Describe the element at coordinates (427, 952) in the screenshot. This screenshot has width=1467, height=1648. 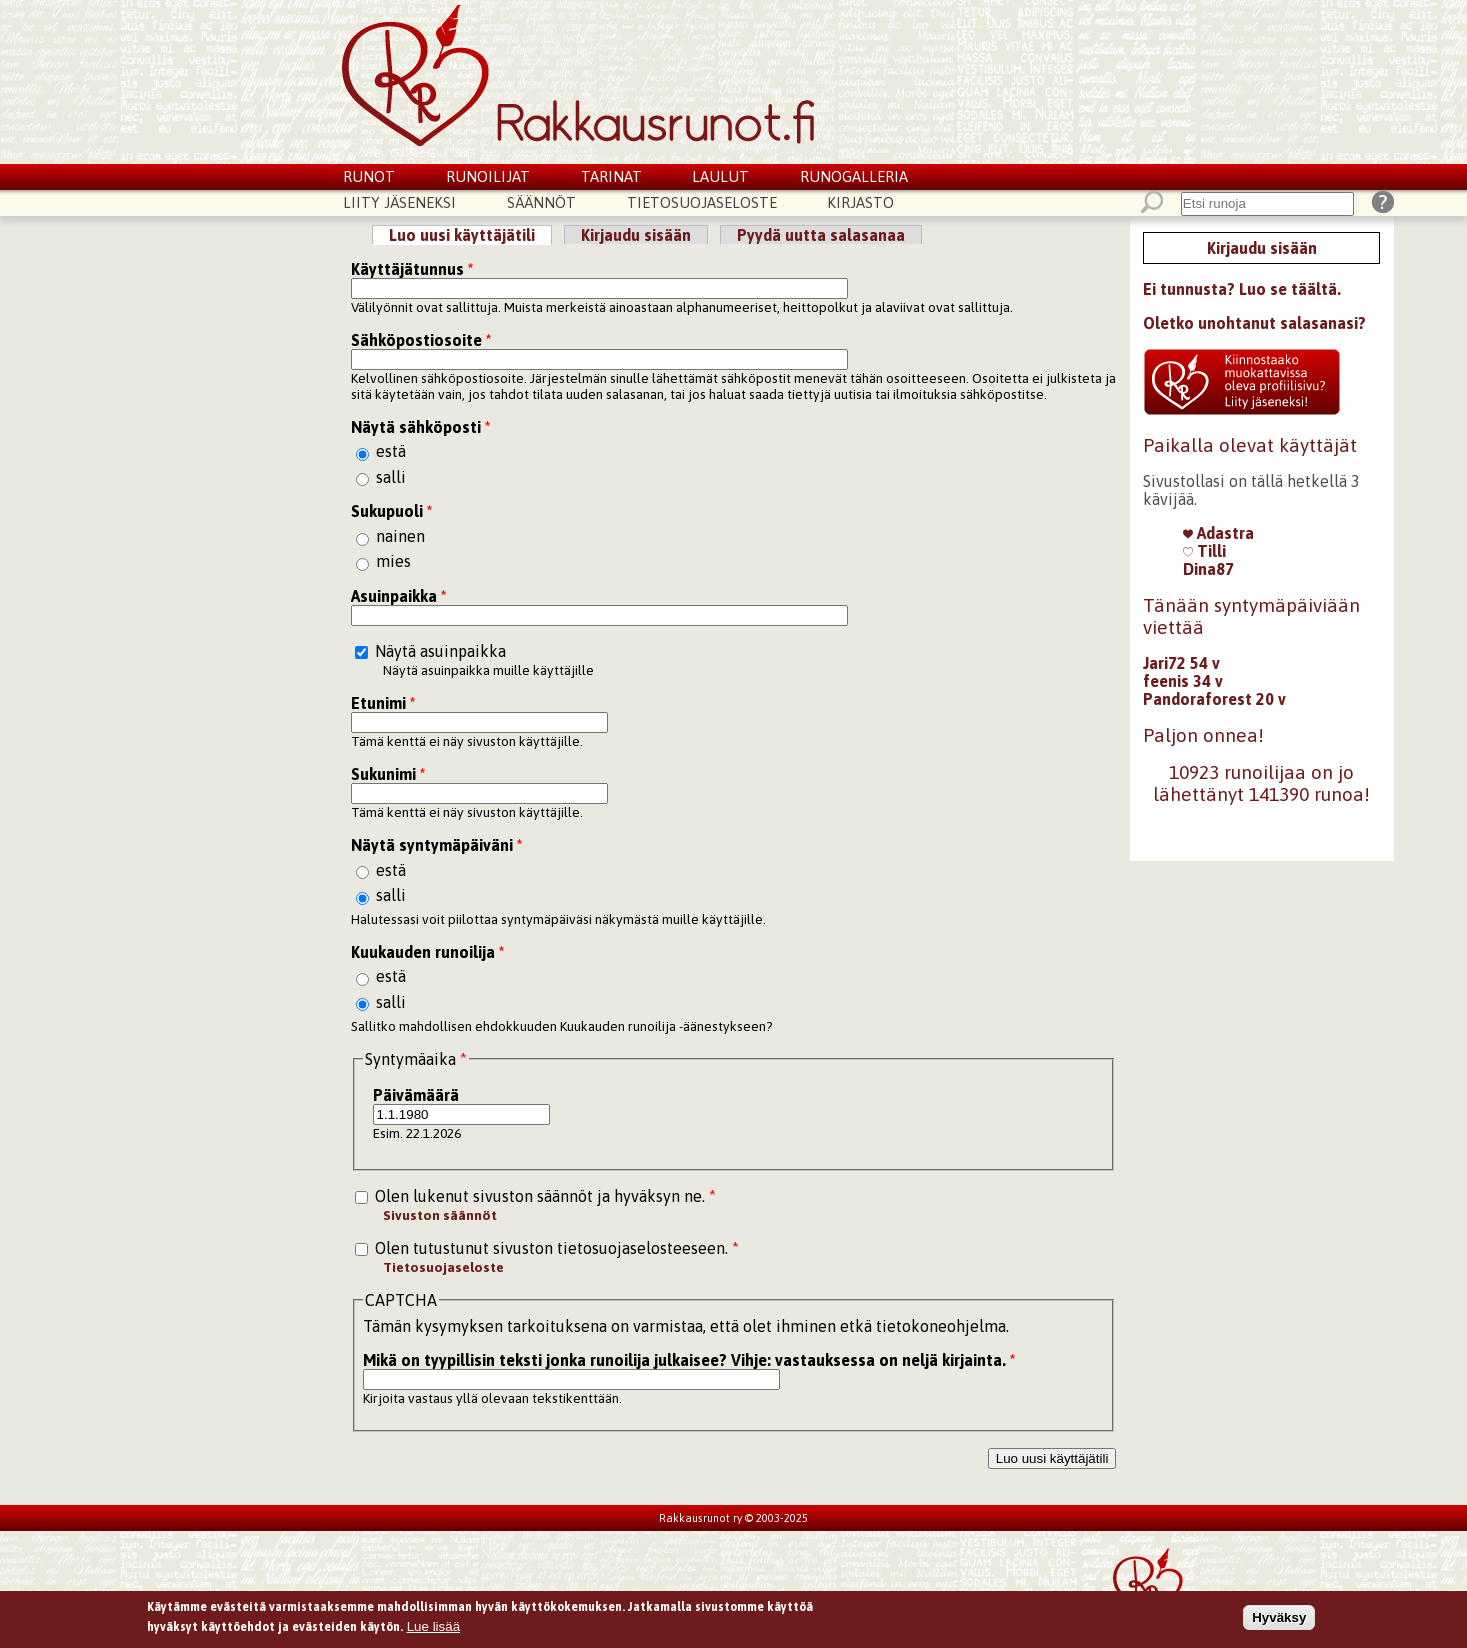
I see `Kuukauden runoilija` at that location.